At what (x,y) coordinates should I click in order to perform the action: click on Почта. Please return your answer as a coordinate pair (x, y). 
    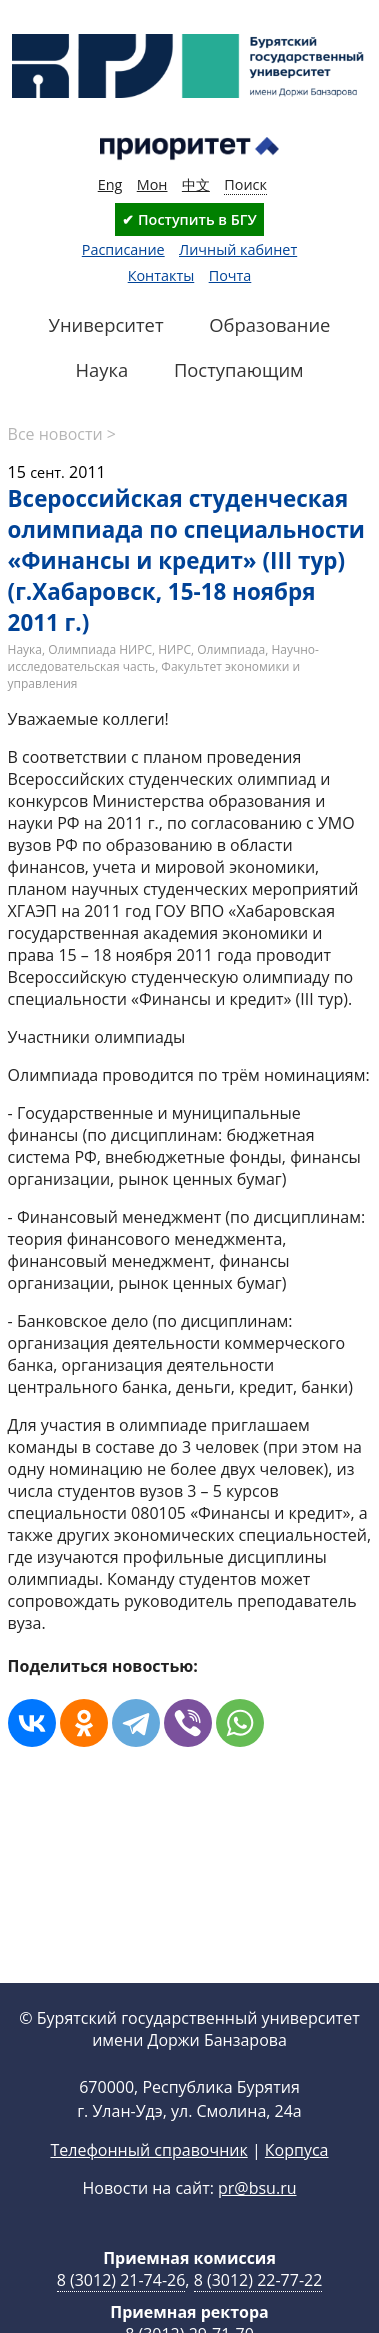
    Looking at the image, I should click on (230, 275).